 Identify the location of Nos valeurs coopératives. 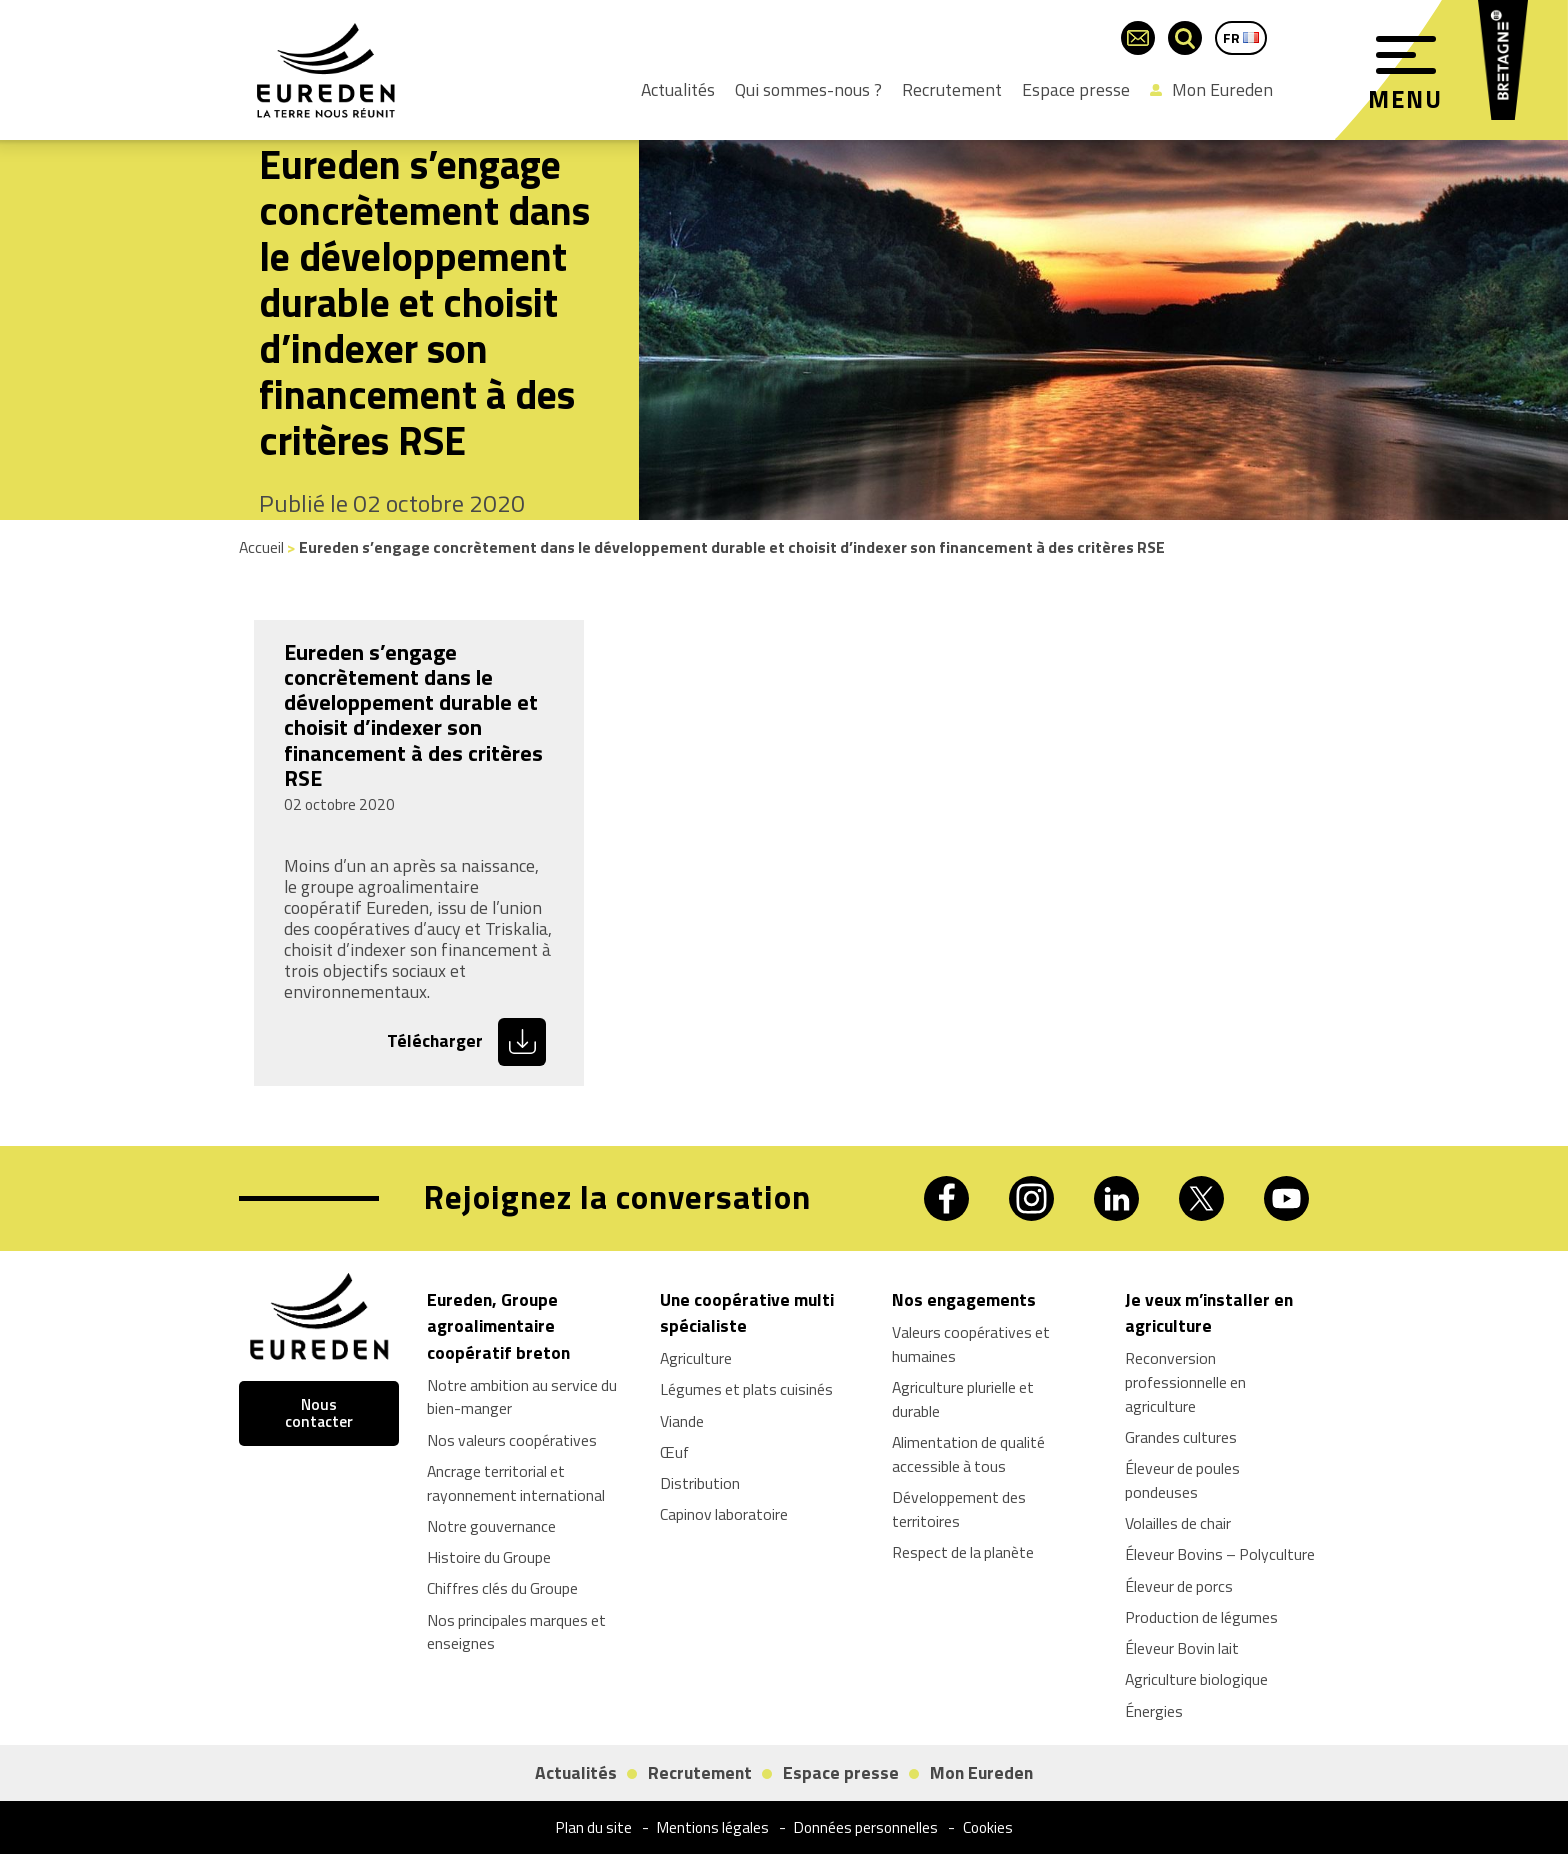
(512, 1440).